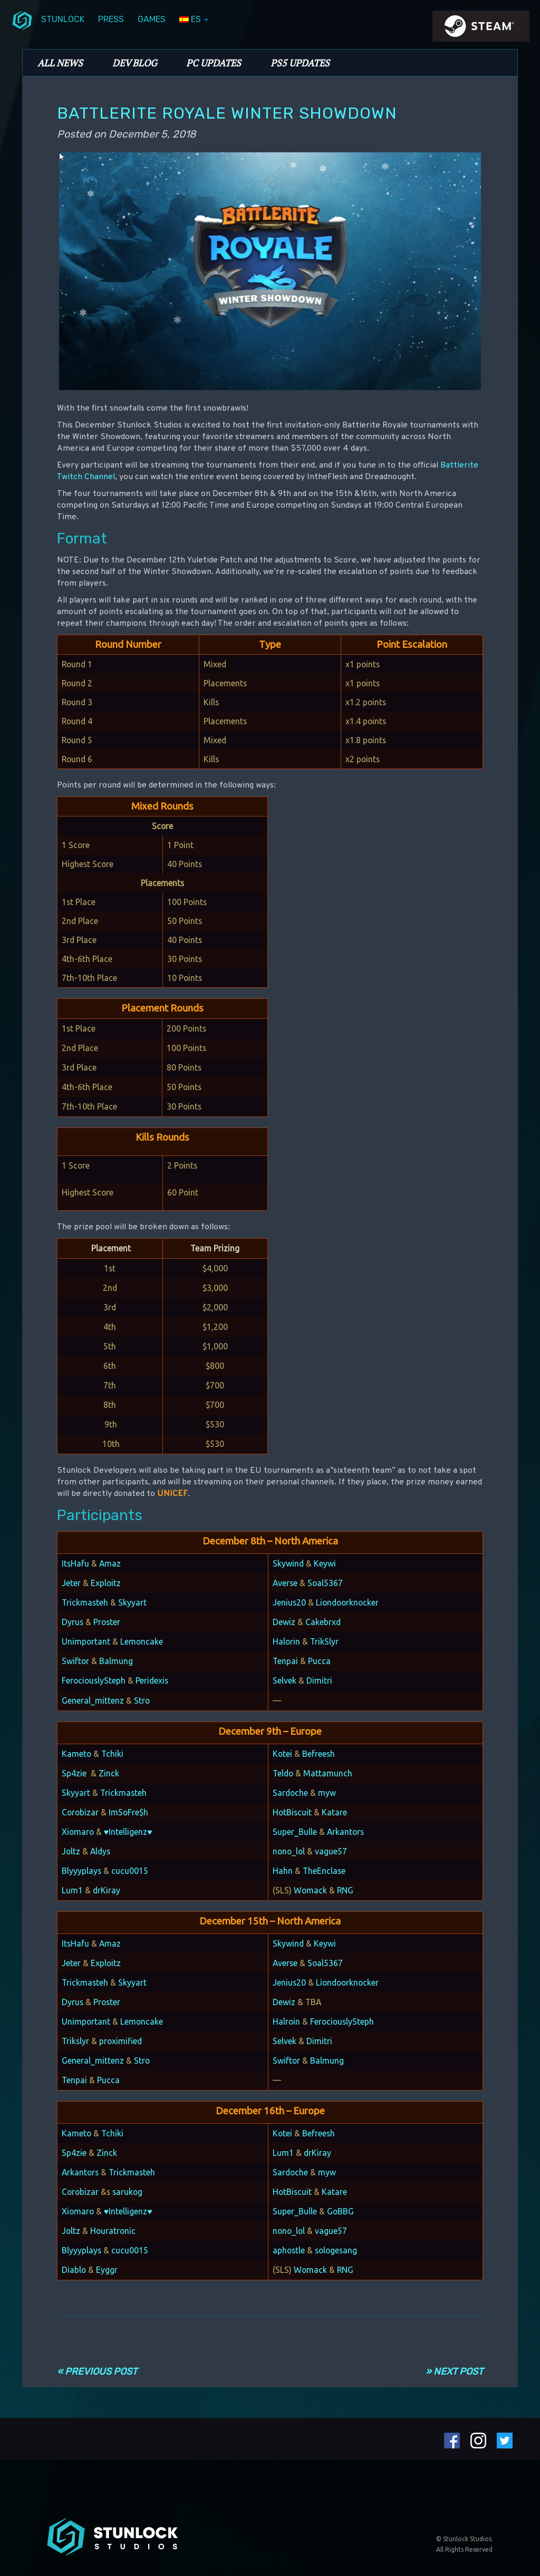 The width and height of the screenshot is (540, 2576). What do you see at coordinates (72, 1622) in the screenshot?
I see `Dyrus` at bounding box center [72, 1622].